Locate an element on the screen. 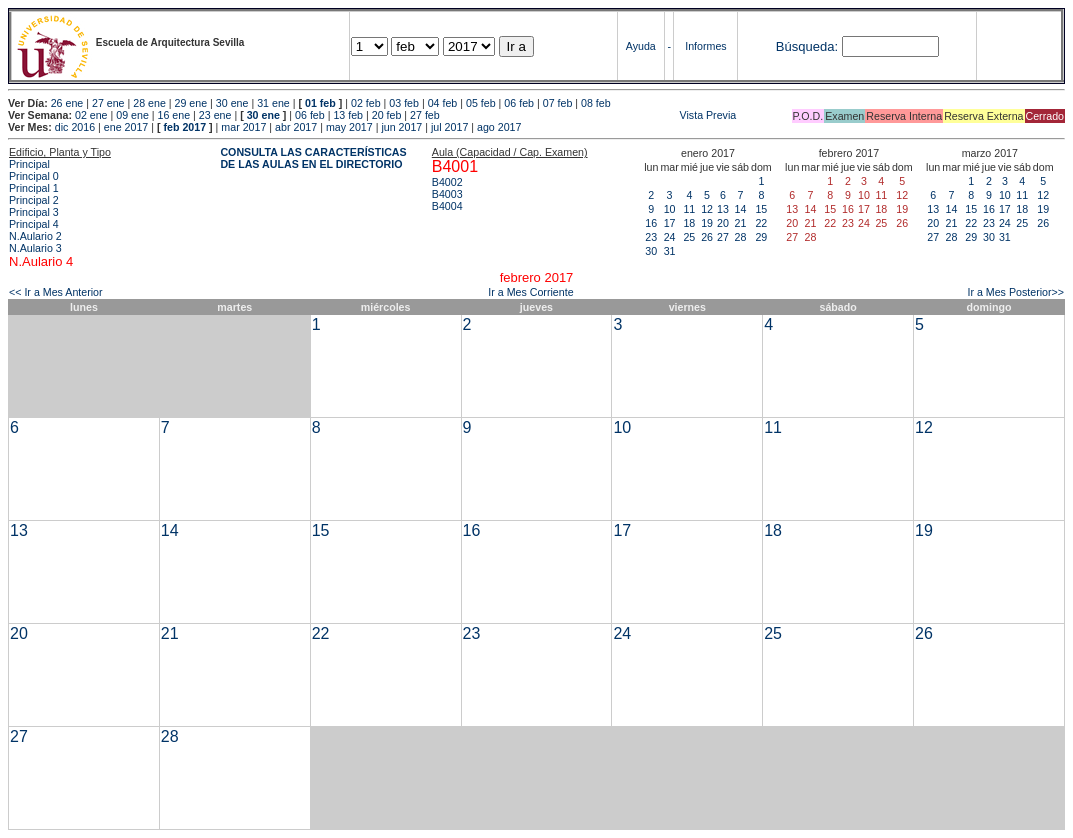 This screenshot has width=1073, height=838. 21 is located at coordinates (740, 223).